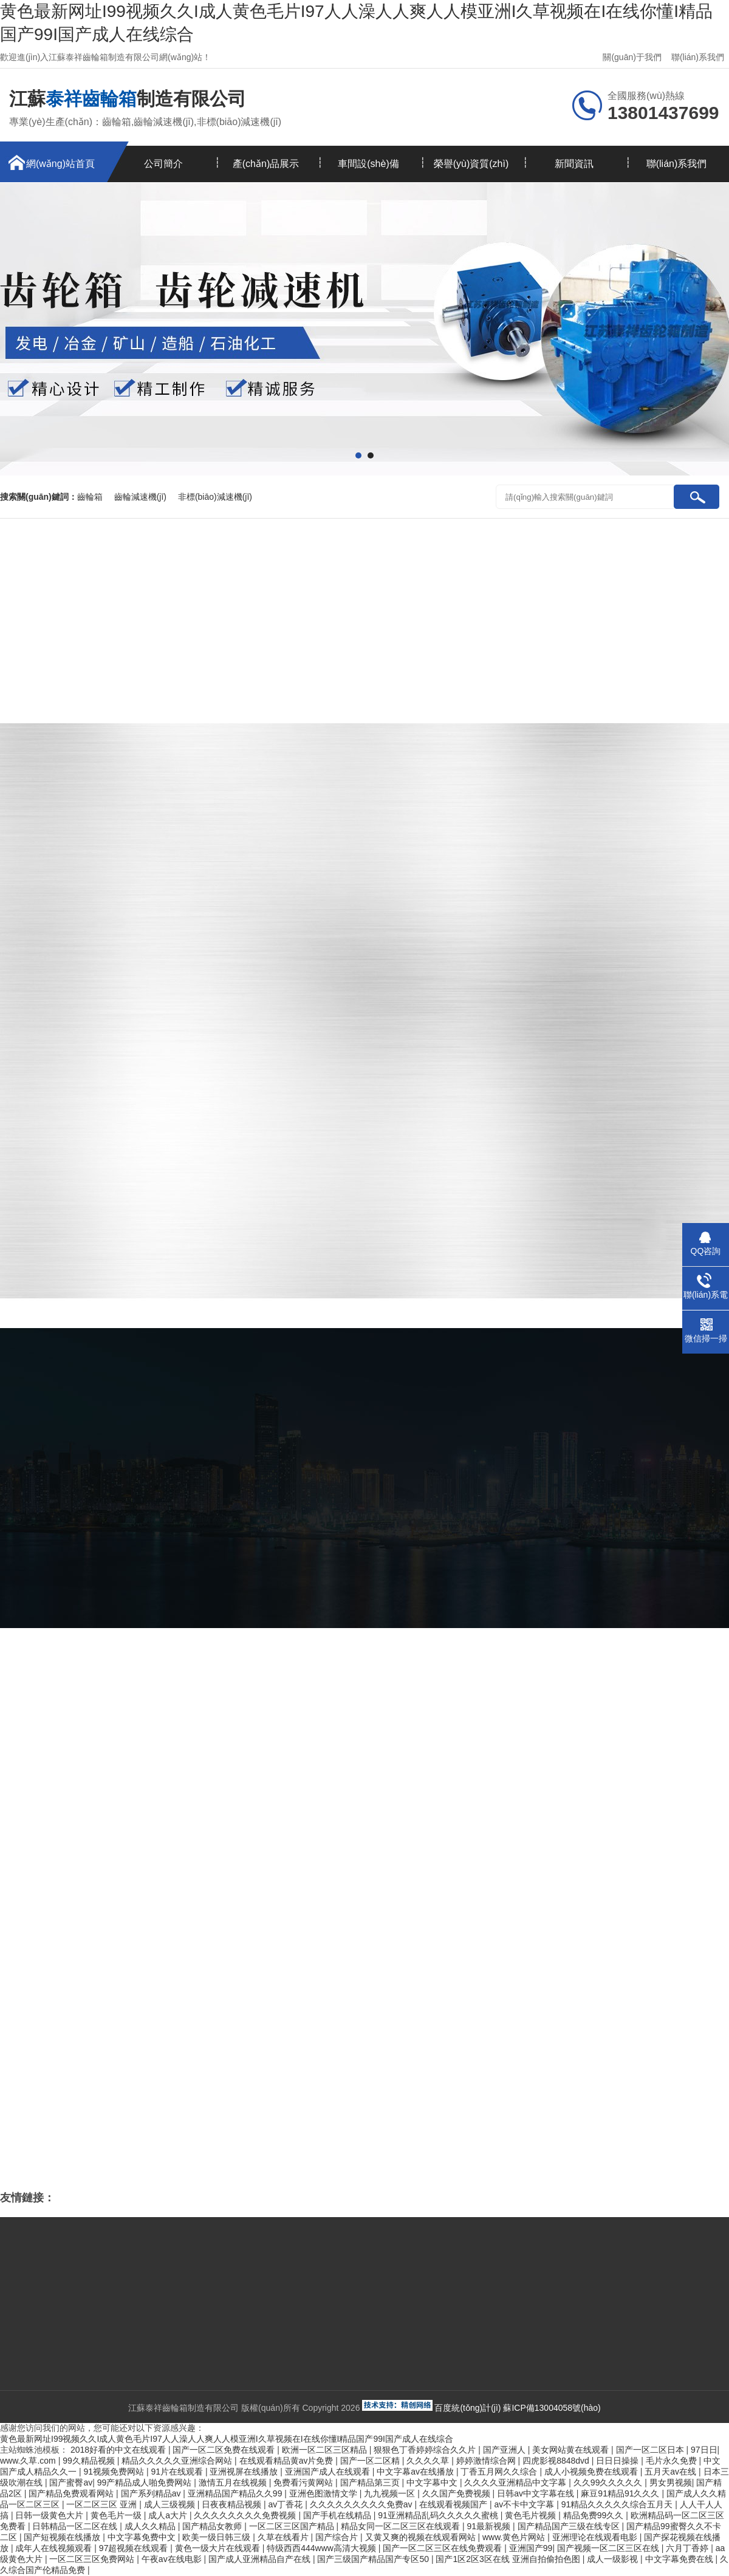 The width and height of the screenshot is (729, 2576). I want to click on 国产一区二区三区在线免费观看, so click(443, 2548).